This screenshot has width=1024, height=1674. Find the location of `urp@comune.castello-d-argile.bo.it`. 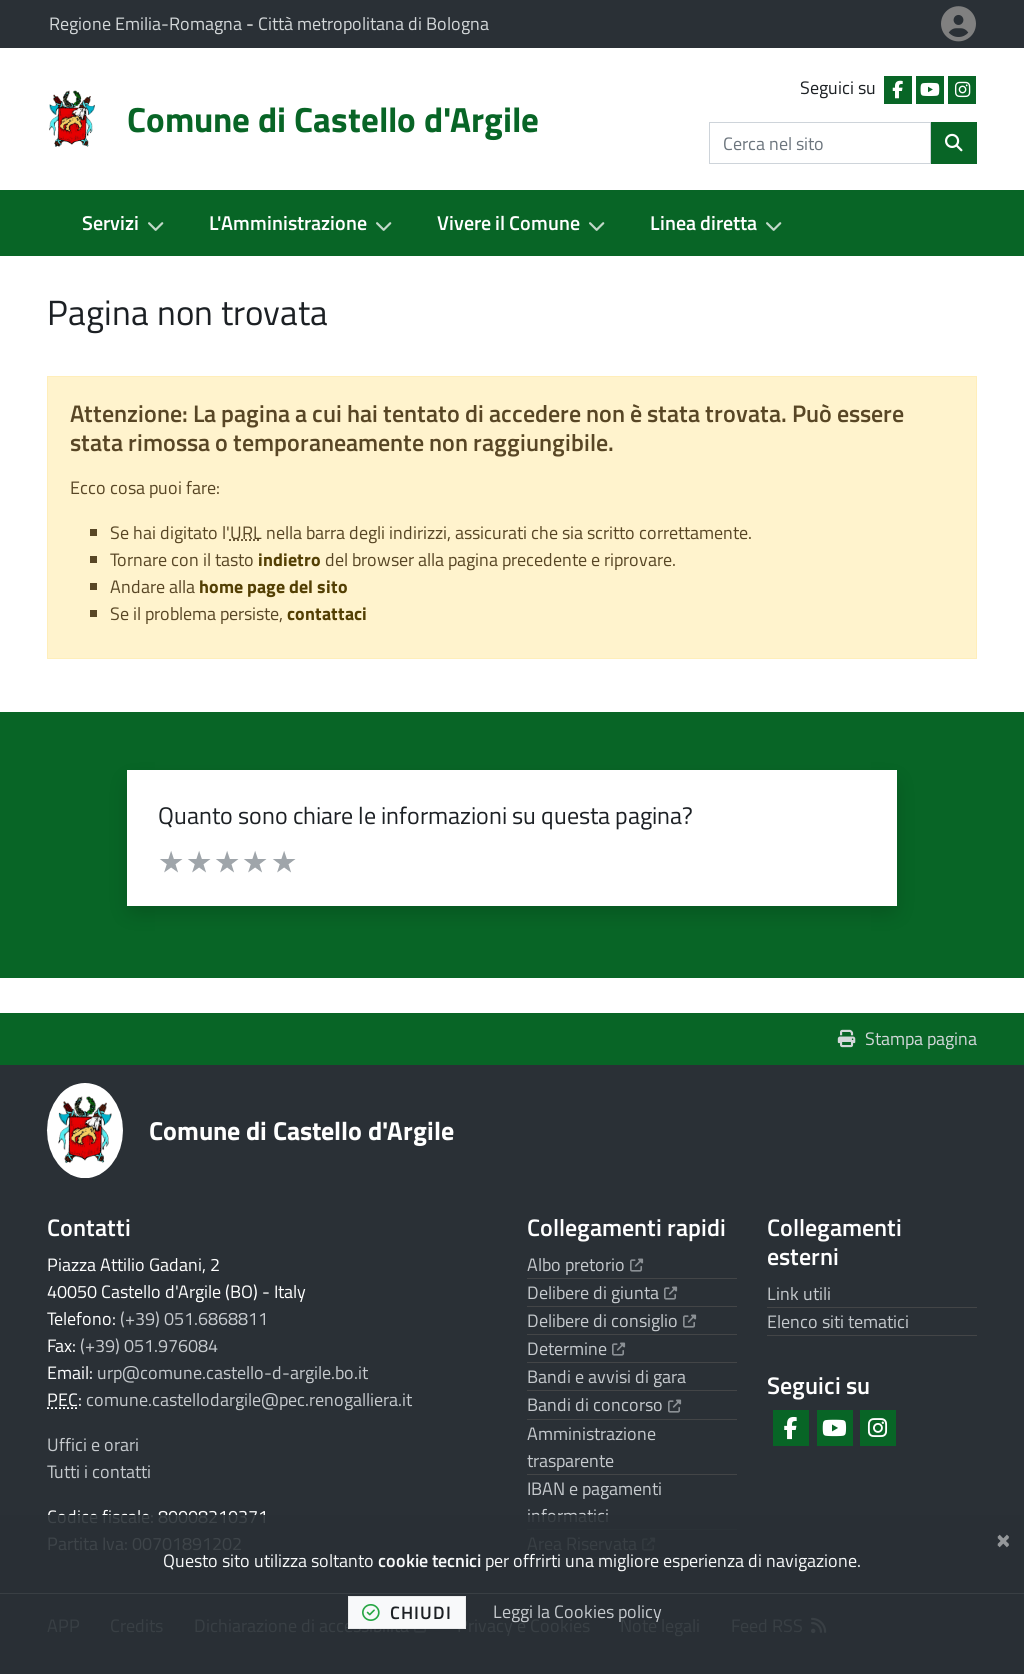

urp@comune.castello-d-argile.bo.it is located at coordinates (232, 1372).